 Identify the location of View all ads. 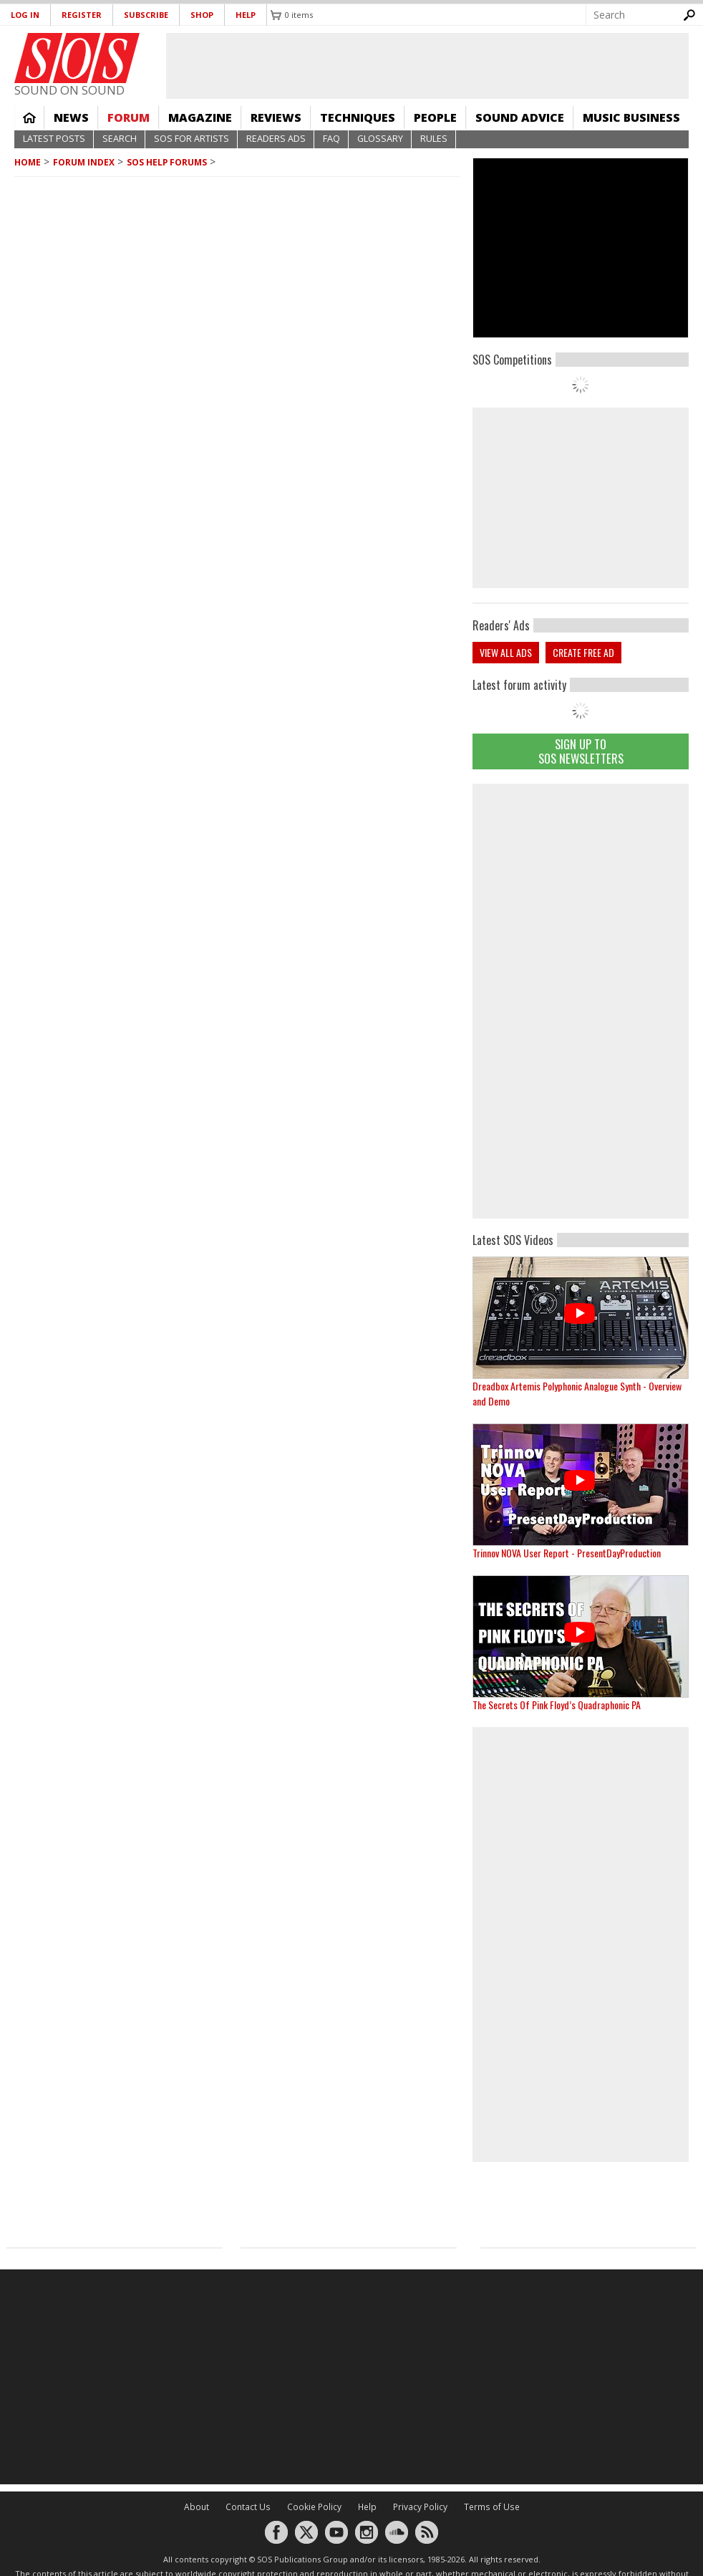
(506, 652).